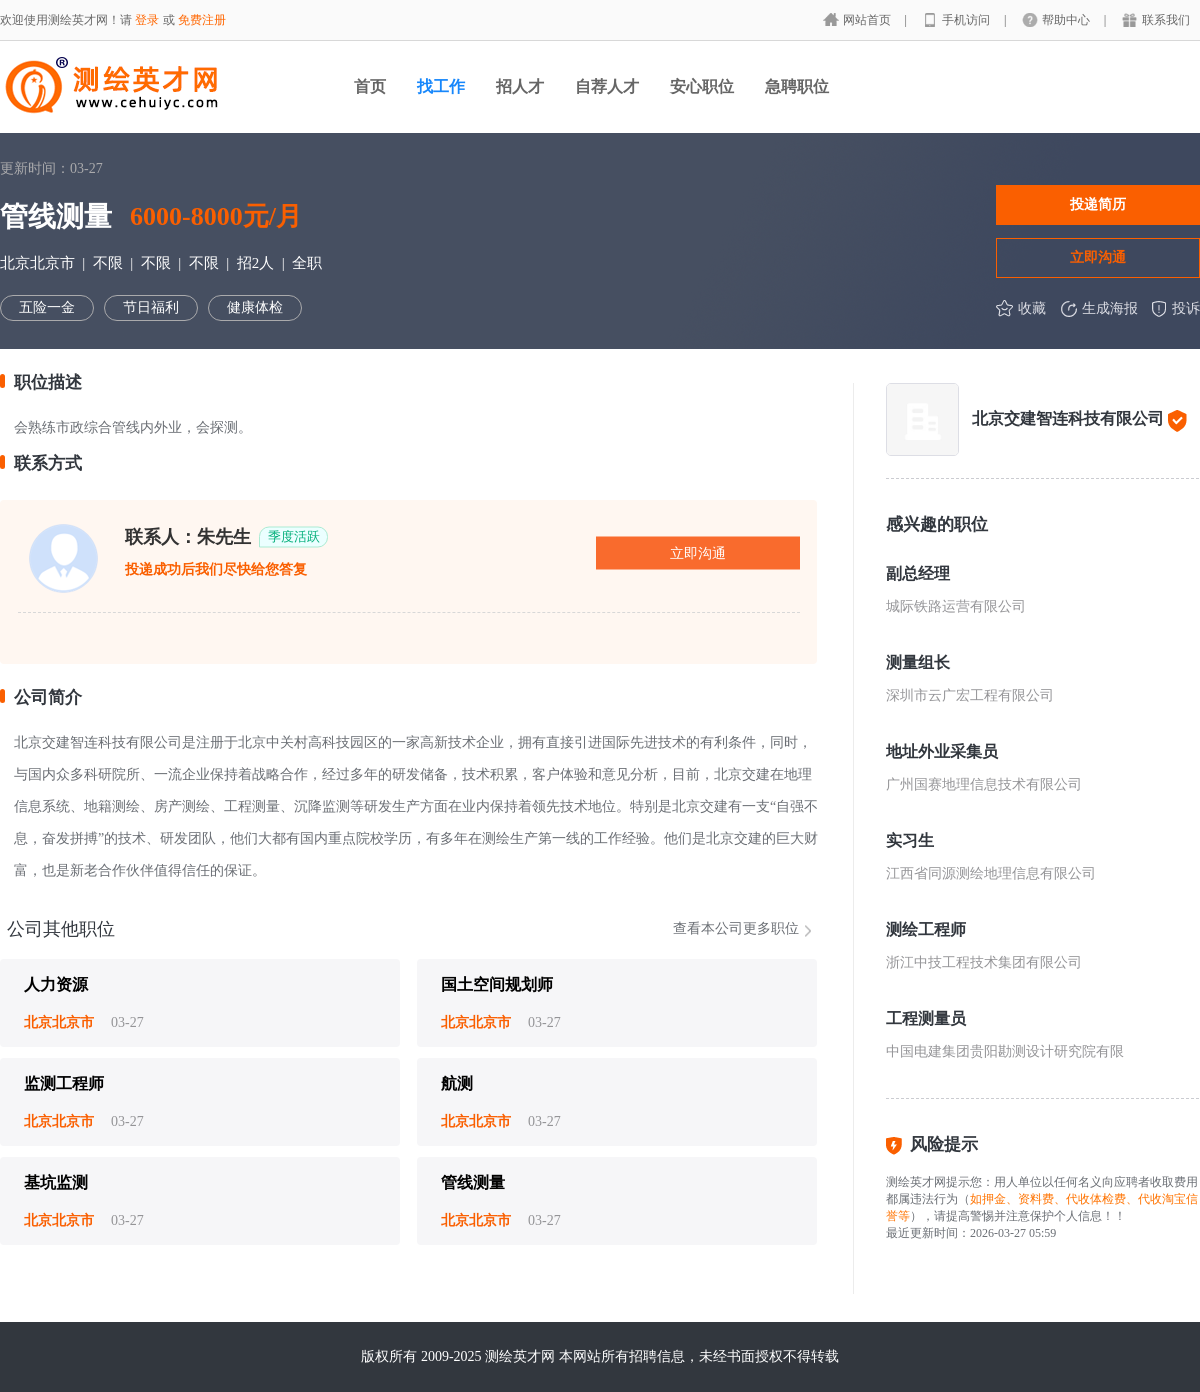 The image size is (1200, 1392). Describe the element at coordinates (942, 751) in the screenshot. I see `地址外业采集员` at that location.